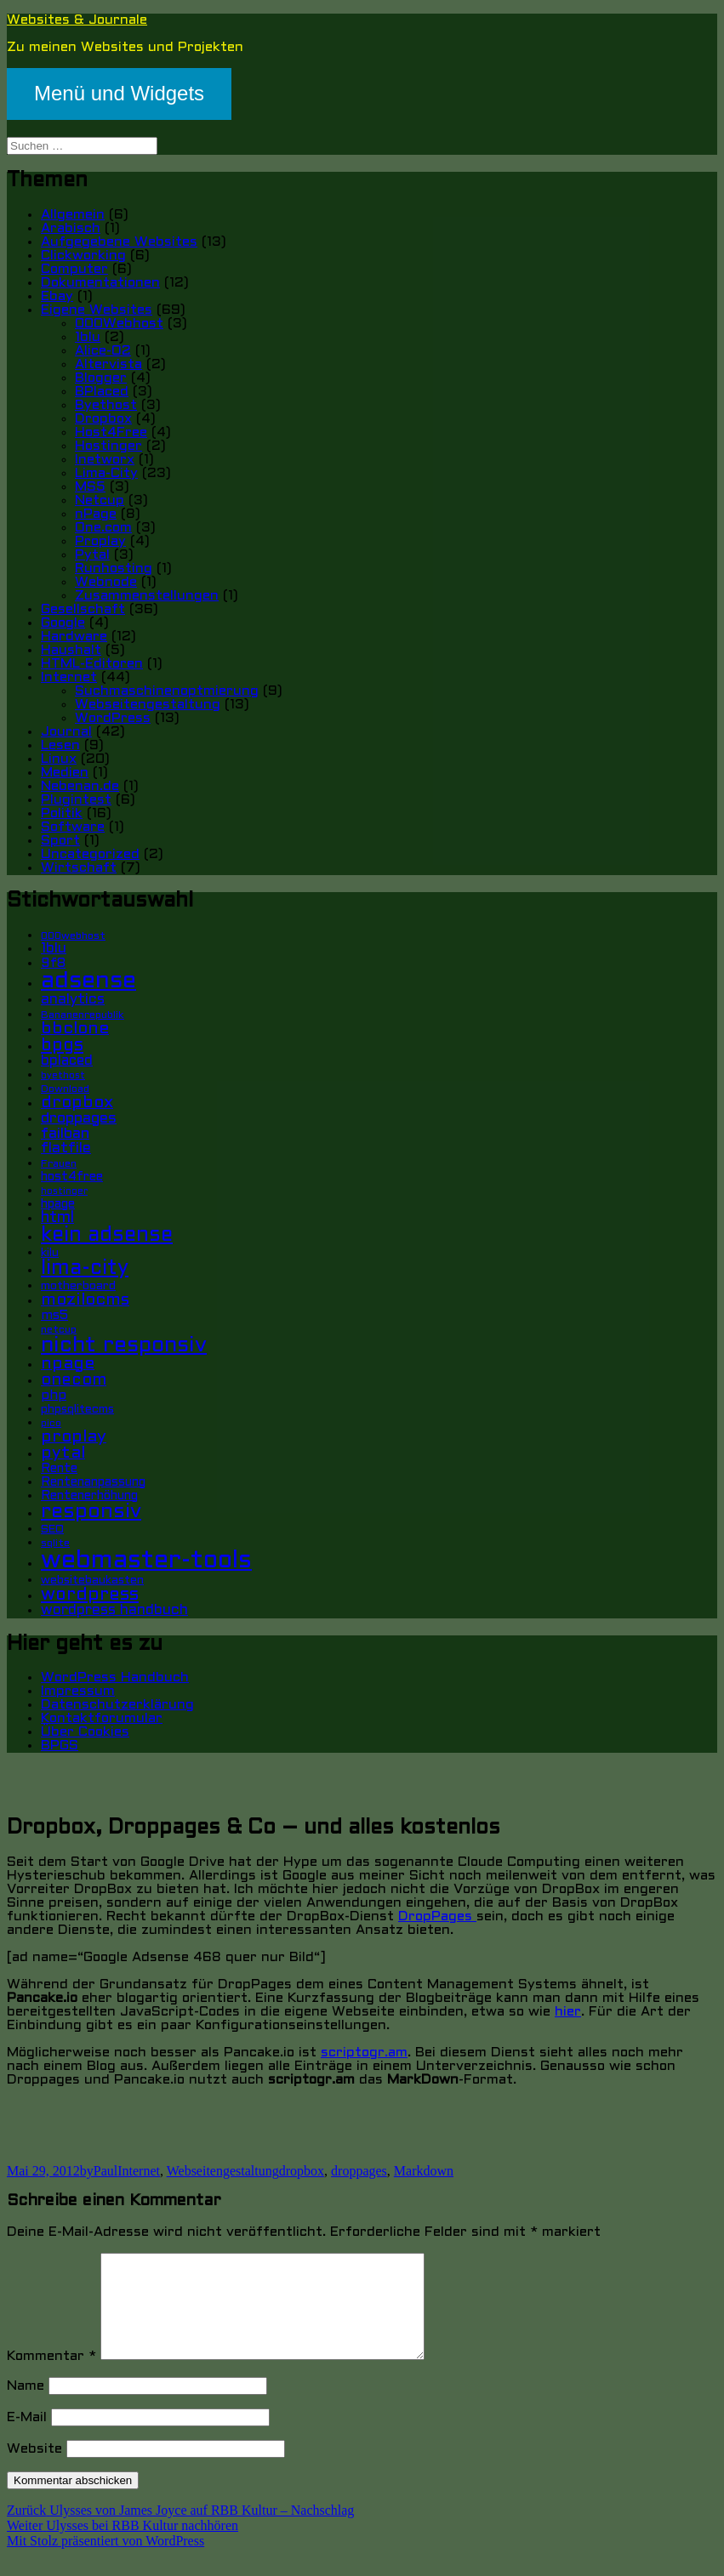 This screenshot has width=724, height=2576. Describe the element at coordinates (34, 2469) in the screenshot. I see `Website` at that location.